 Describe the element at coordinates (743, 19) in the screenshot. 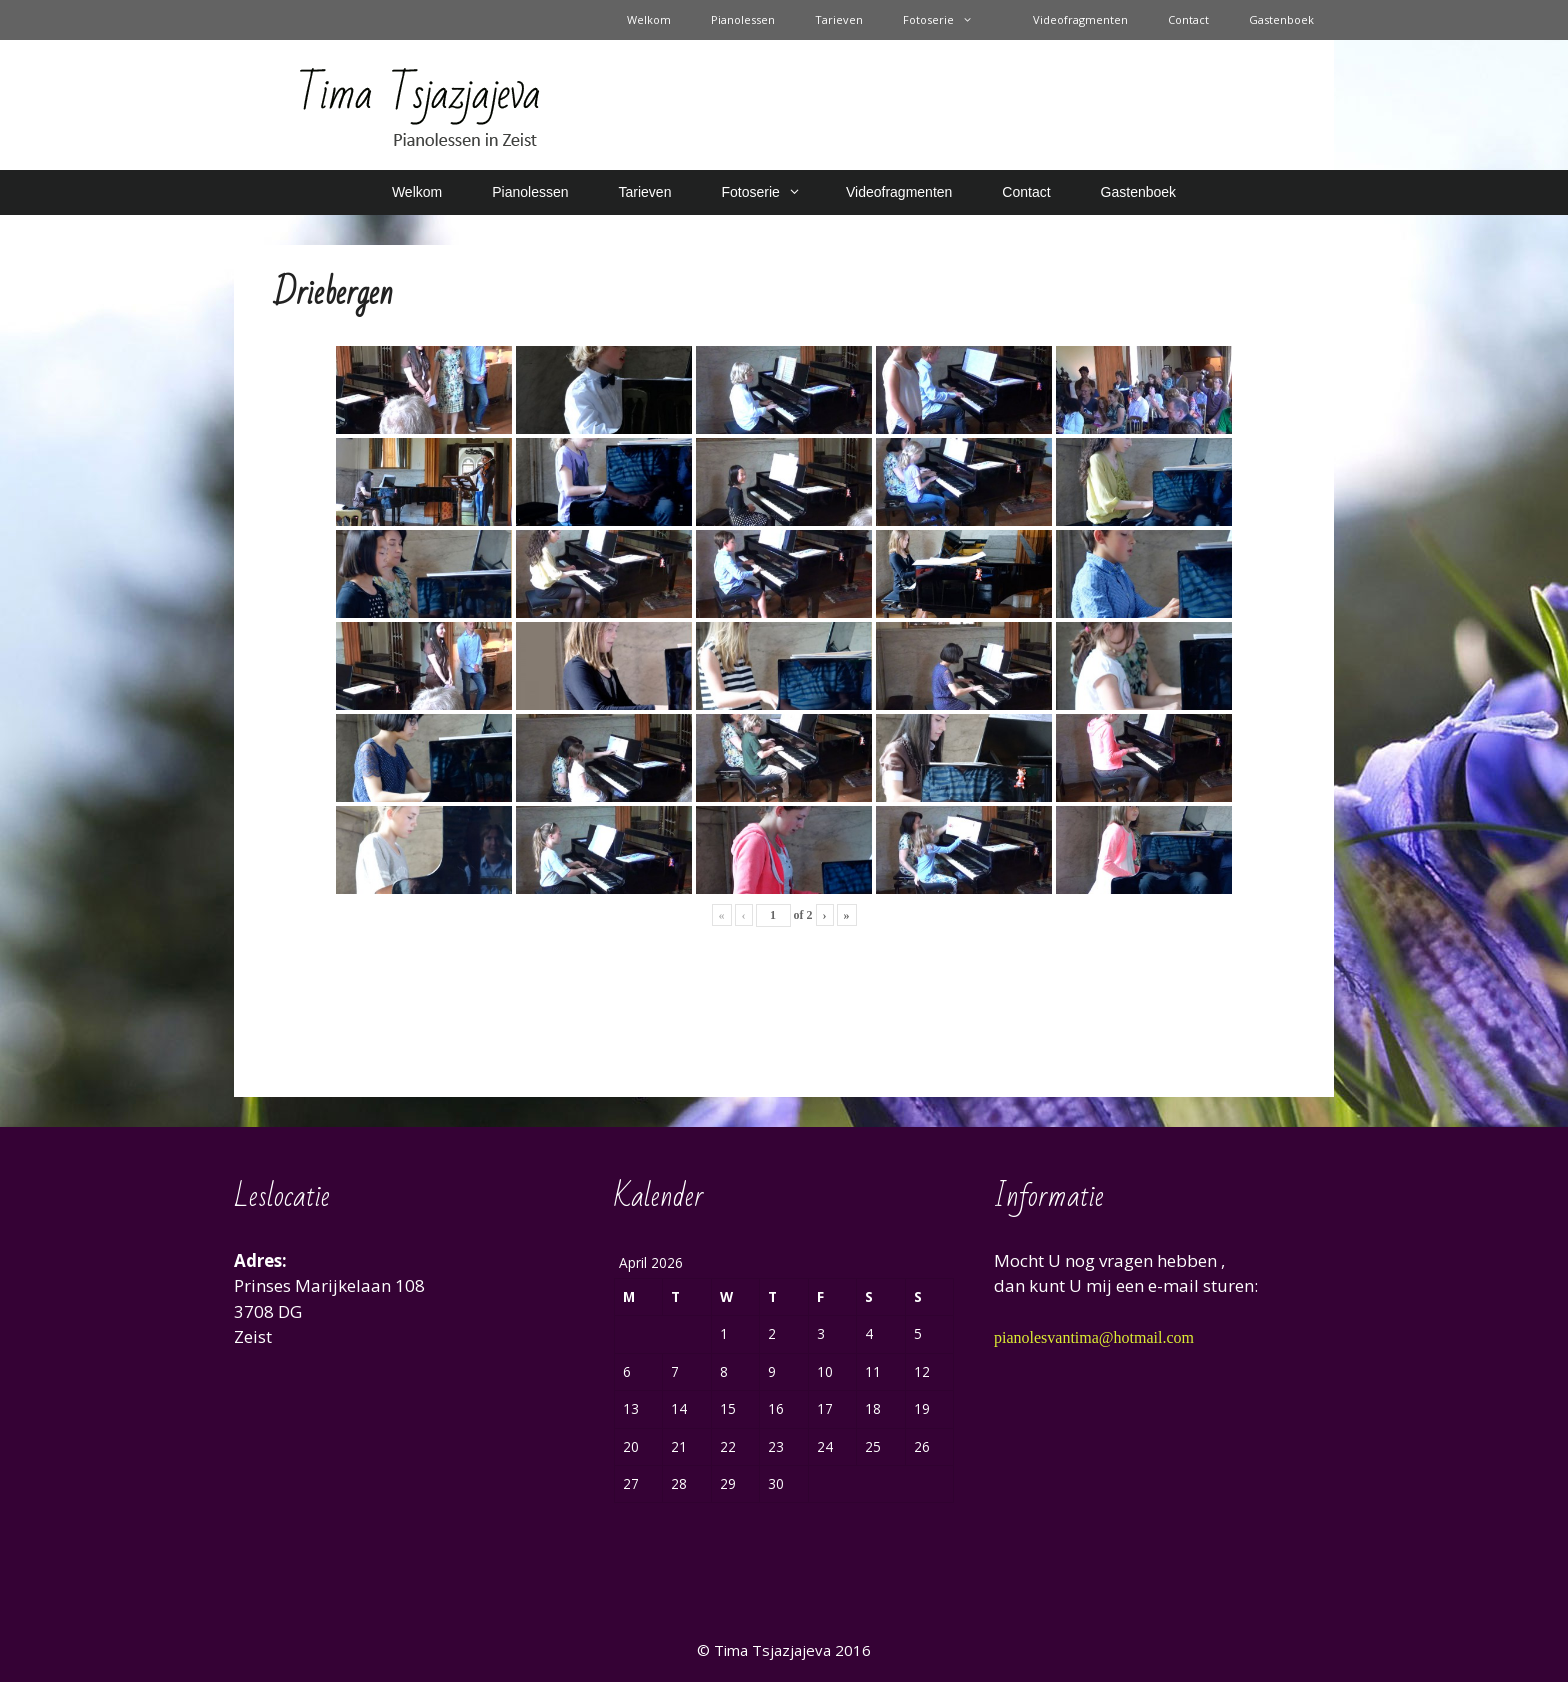

I see `Pianolessen` at that location.